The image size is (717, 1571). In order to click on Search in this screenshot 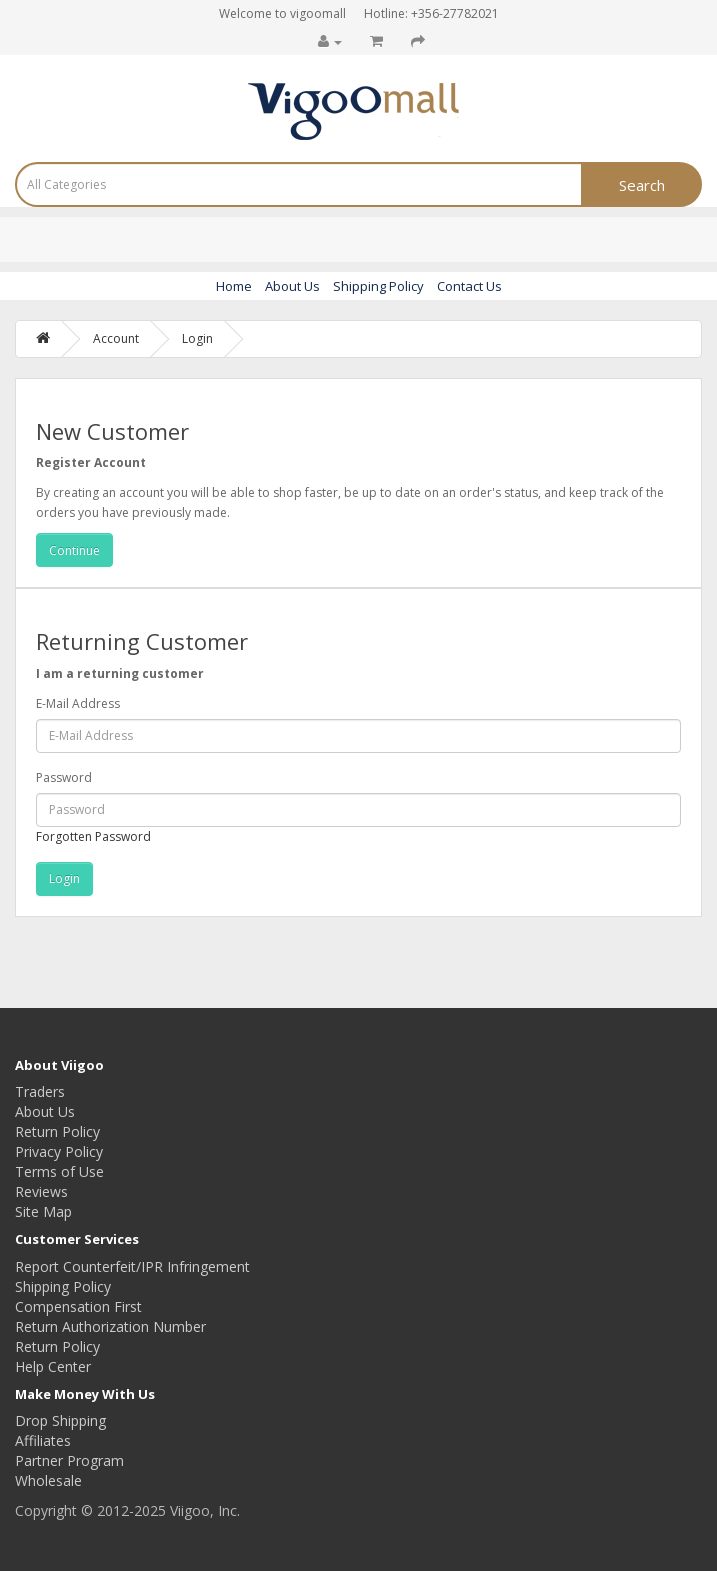, I will do `click(642, 185)`.